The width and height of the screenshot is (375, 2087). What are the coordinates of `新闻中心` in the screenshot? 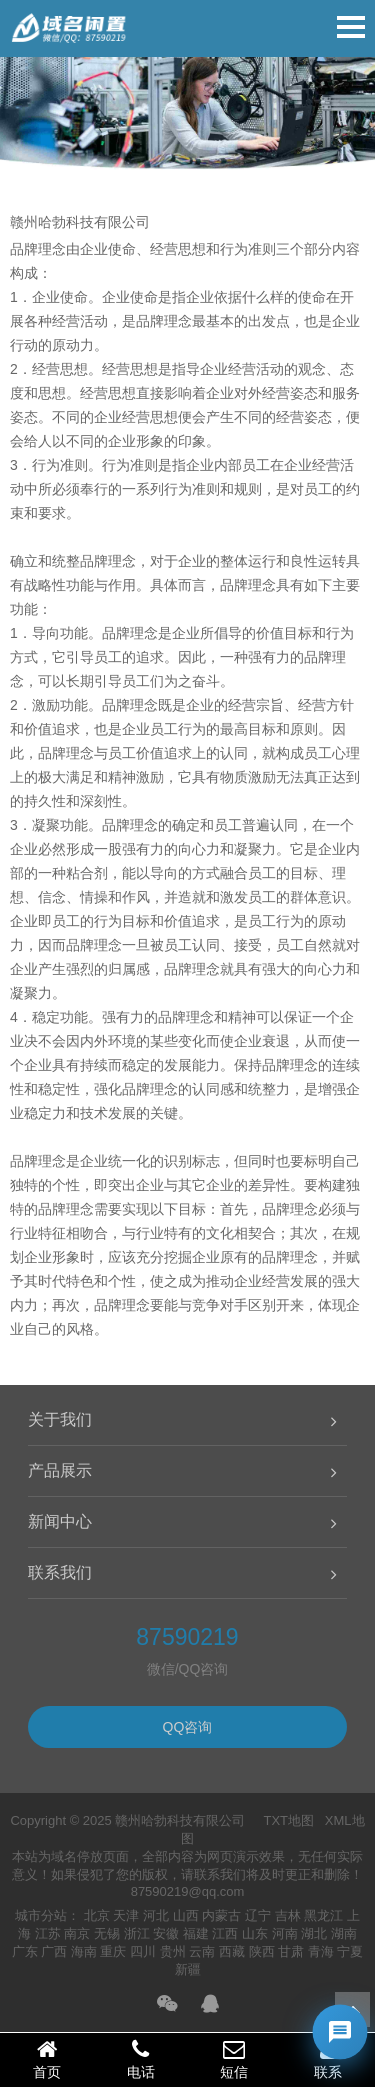 It's located at (60, 1521).